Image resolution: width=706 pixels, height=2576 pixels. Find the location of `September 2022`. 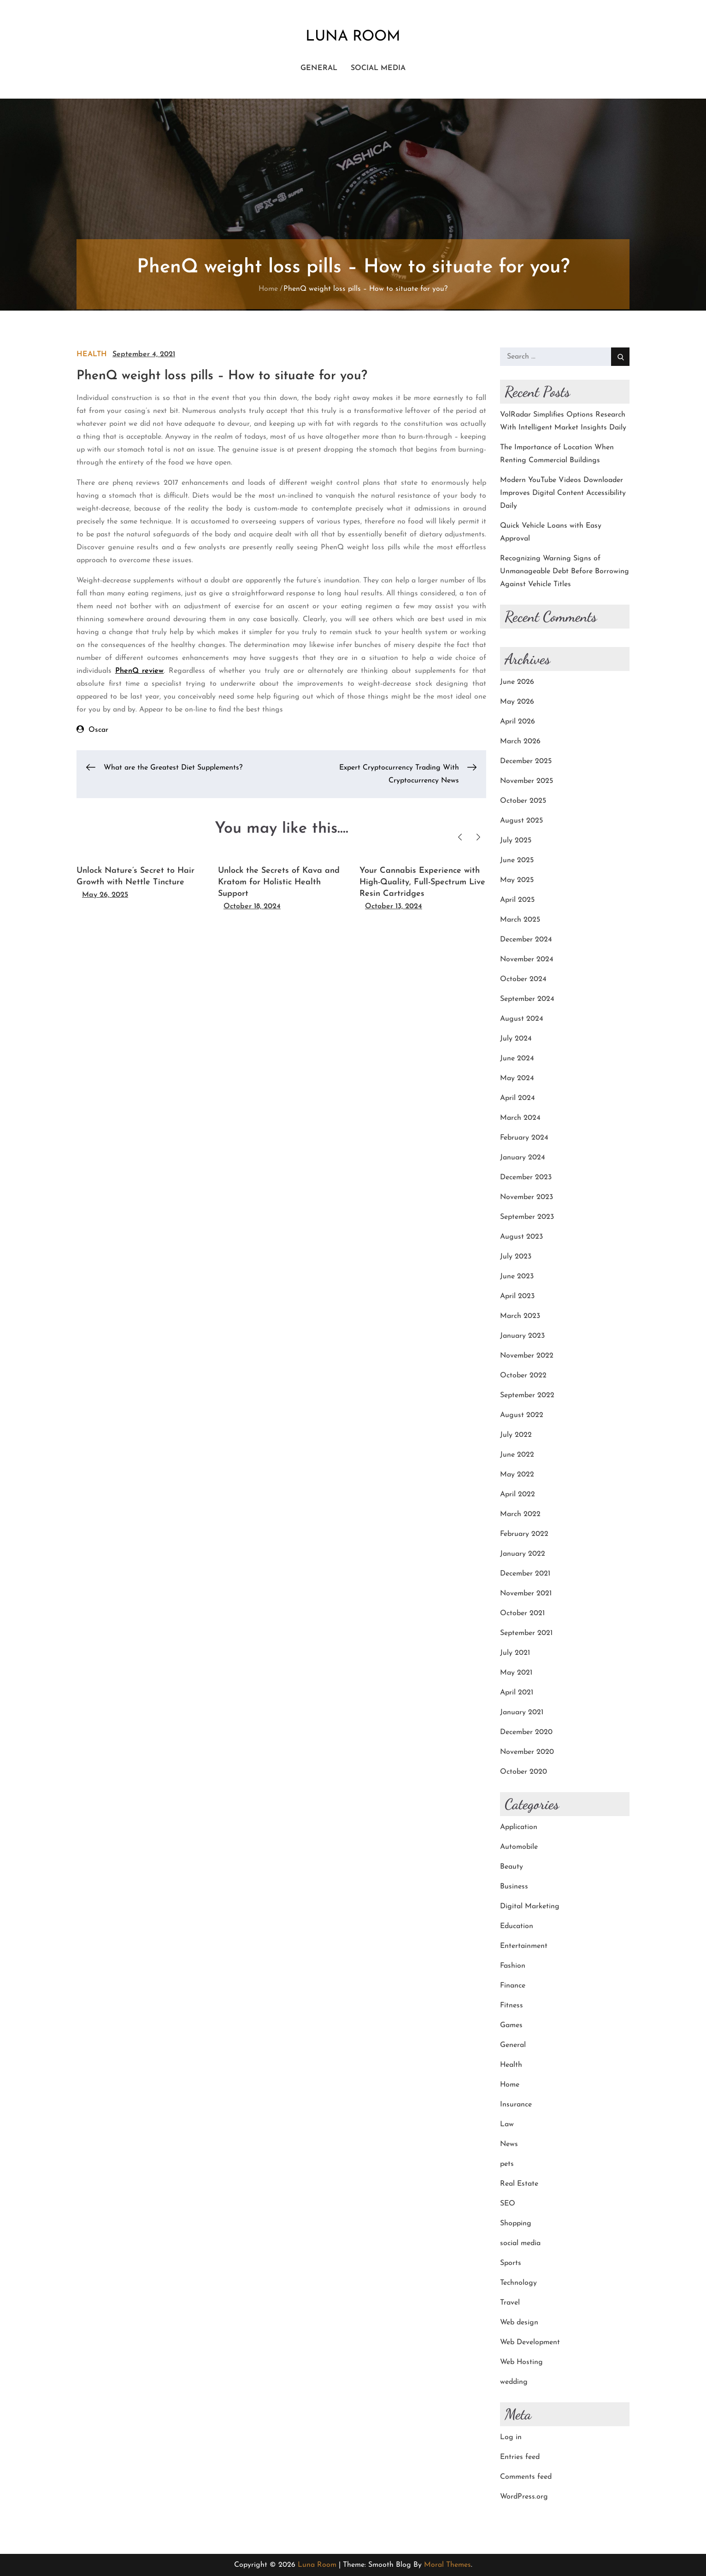

September 2022 is located at coordinates (527, 1395).